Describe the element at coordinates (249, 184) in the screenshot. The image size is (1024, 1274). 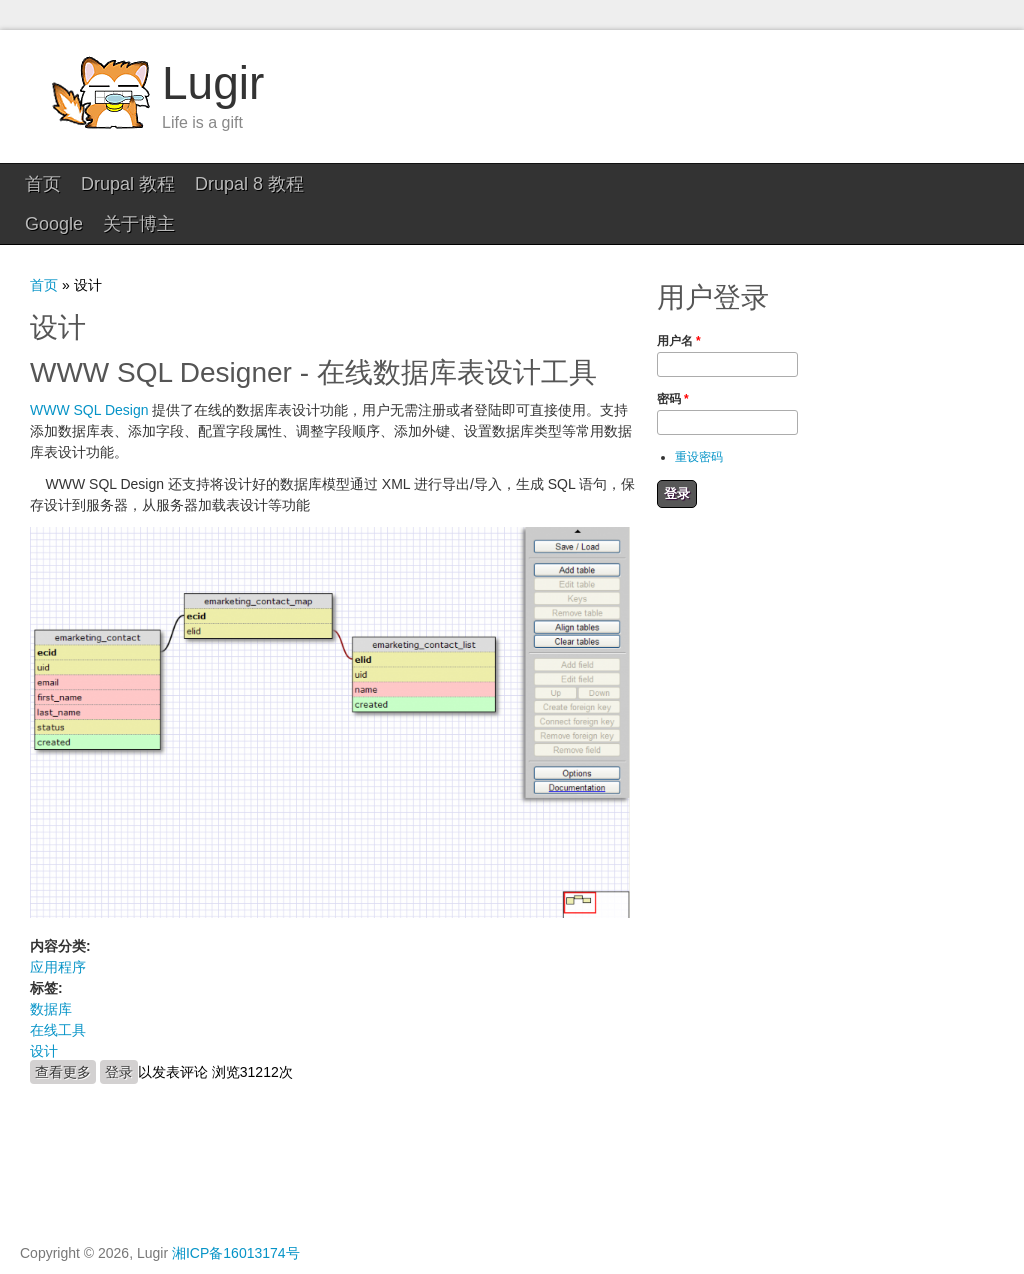
I see `Drupal 8 教程` at that location.